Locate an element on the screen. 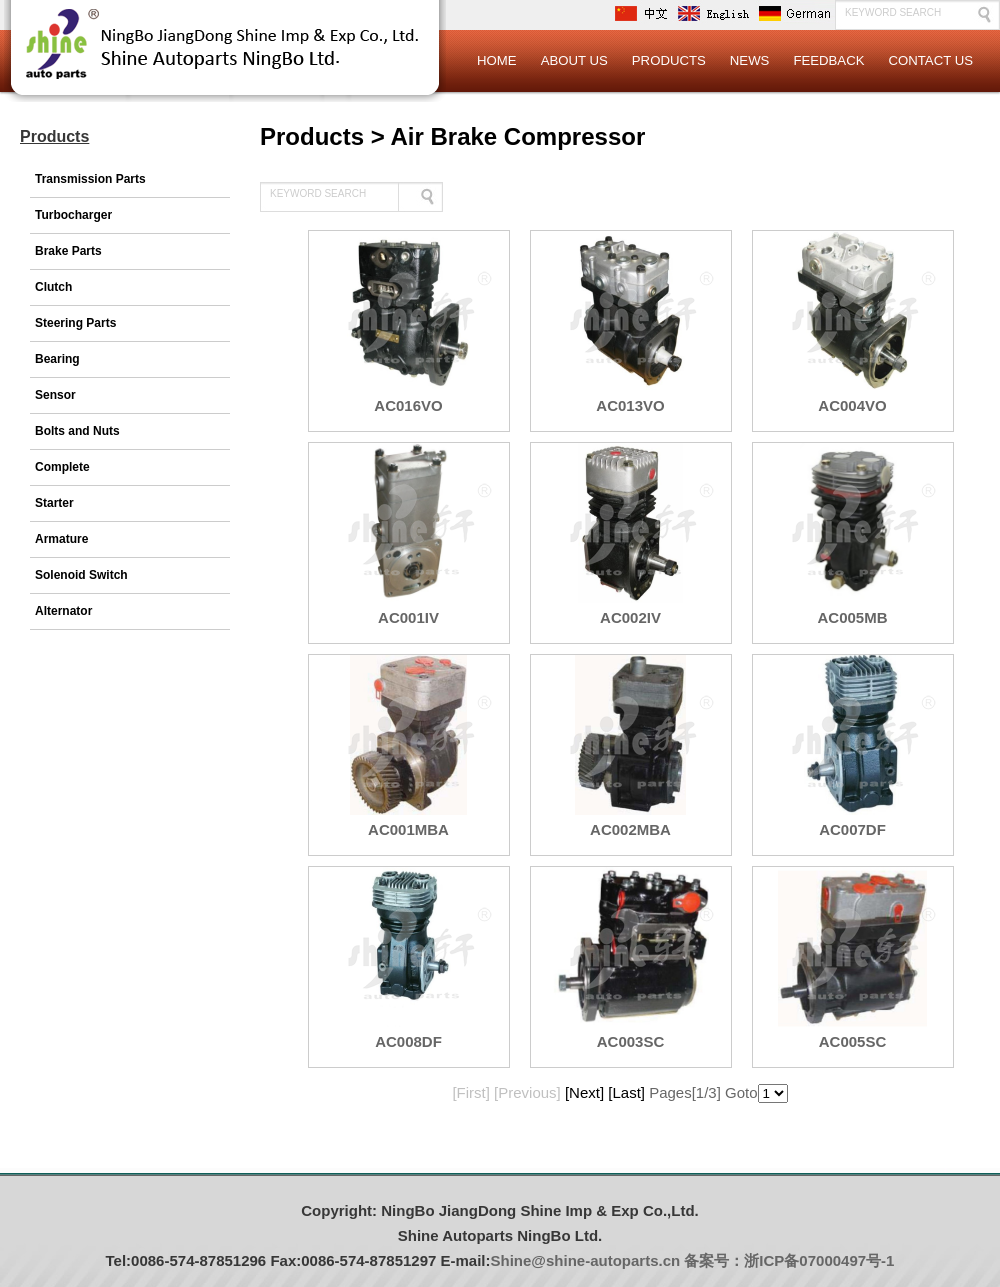 The width and height of the screenshot is (1000, 1287). Contact Us is located at coordinates (930, 60).